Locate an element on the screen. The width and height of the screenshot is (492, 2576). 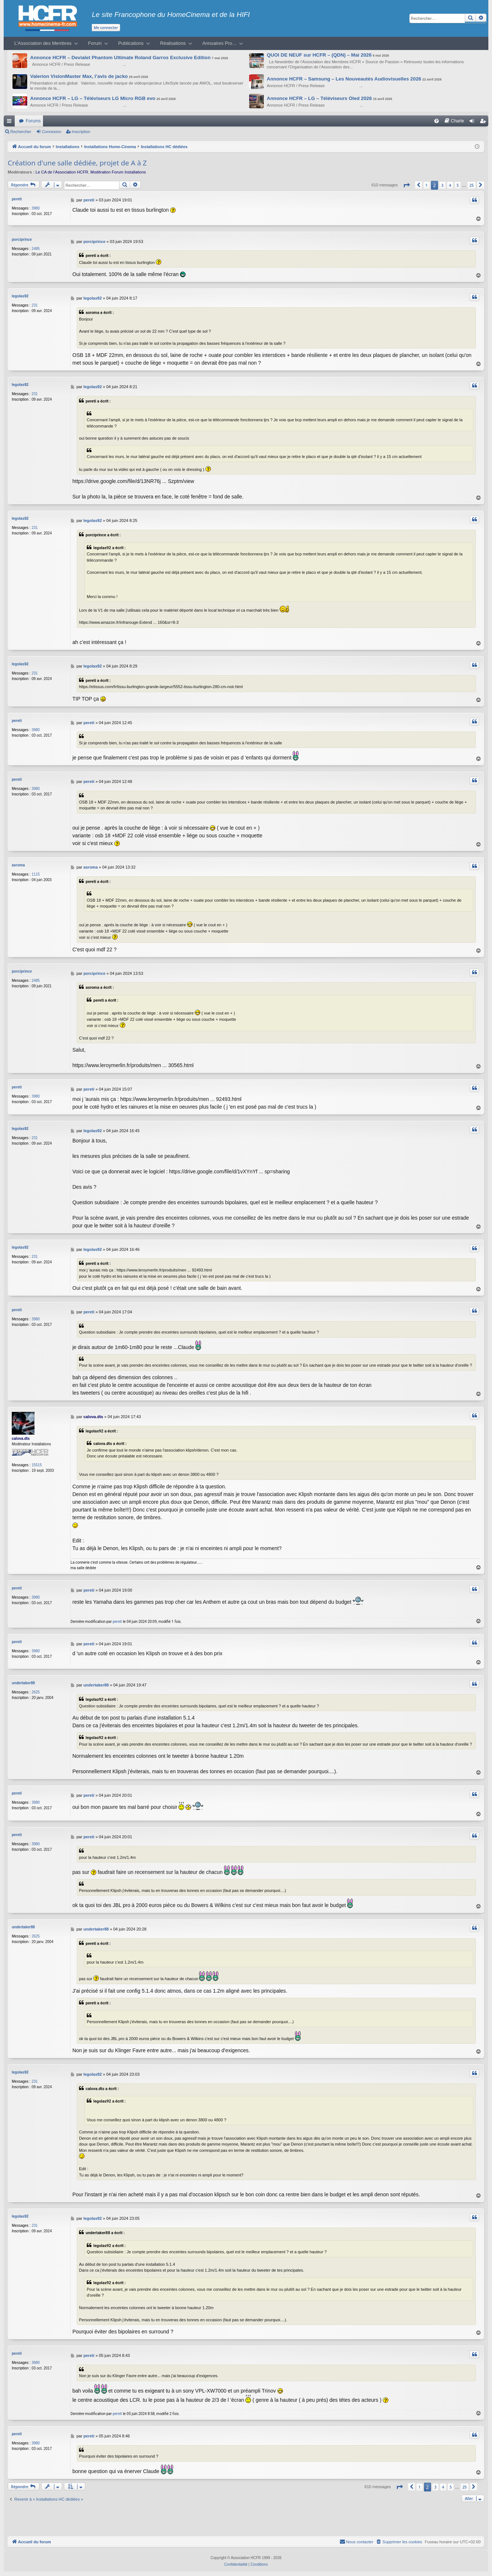
2625 is located at coordinates (36, 1692).